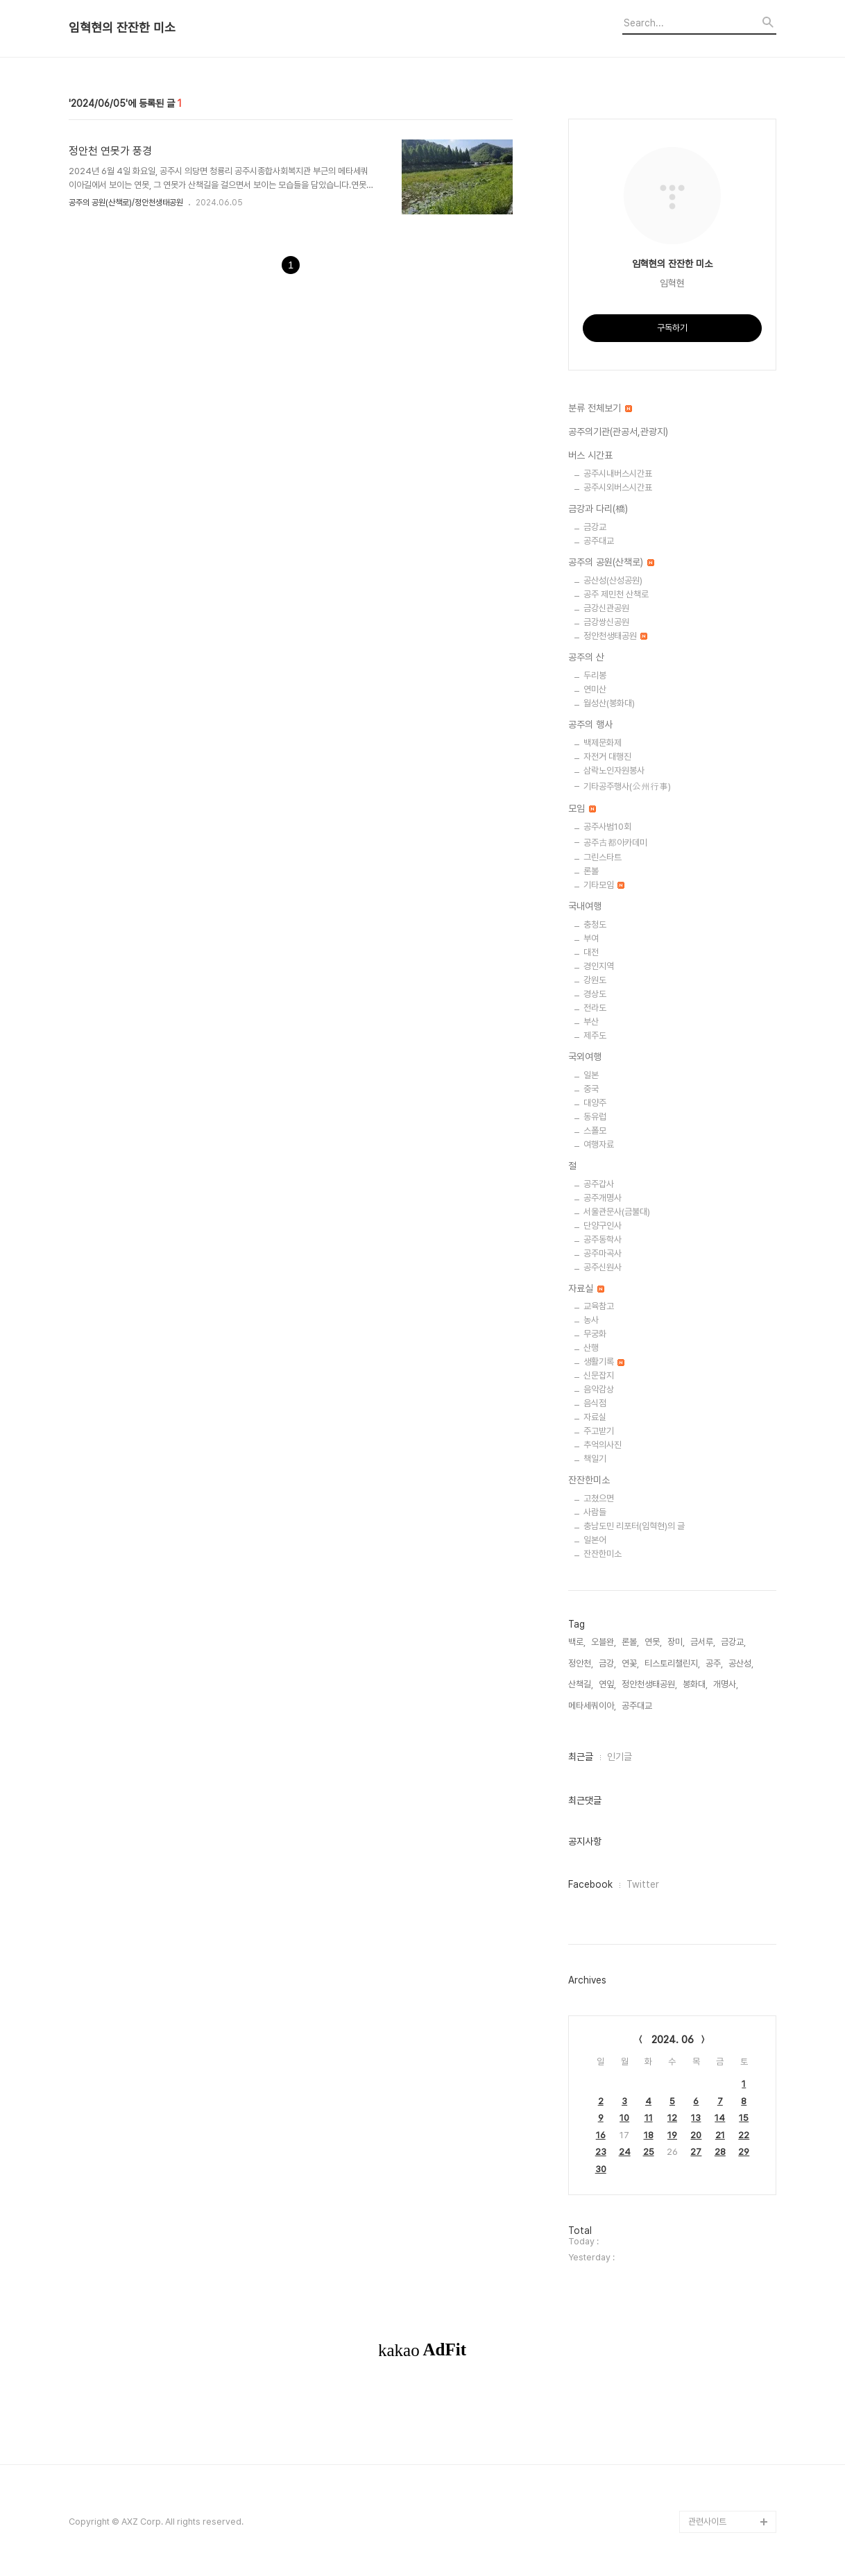  What do you see at coordinates (122, 28) in the screenshot?
I see `임혁현의 잔잔한 미소` at bounding box center [122, 28].